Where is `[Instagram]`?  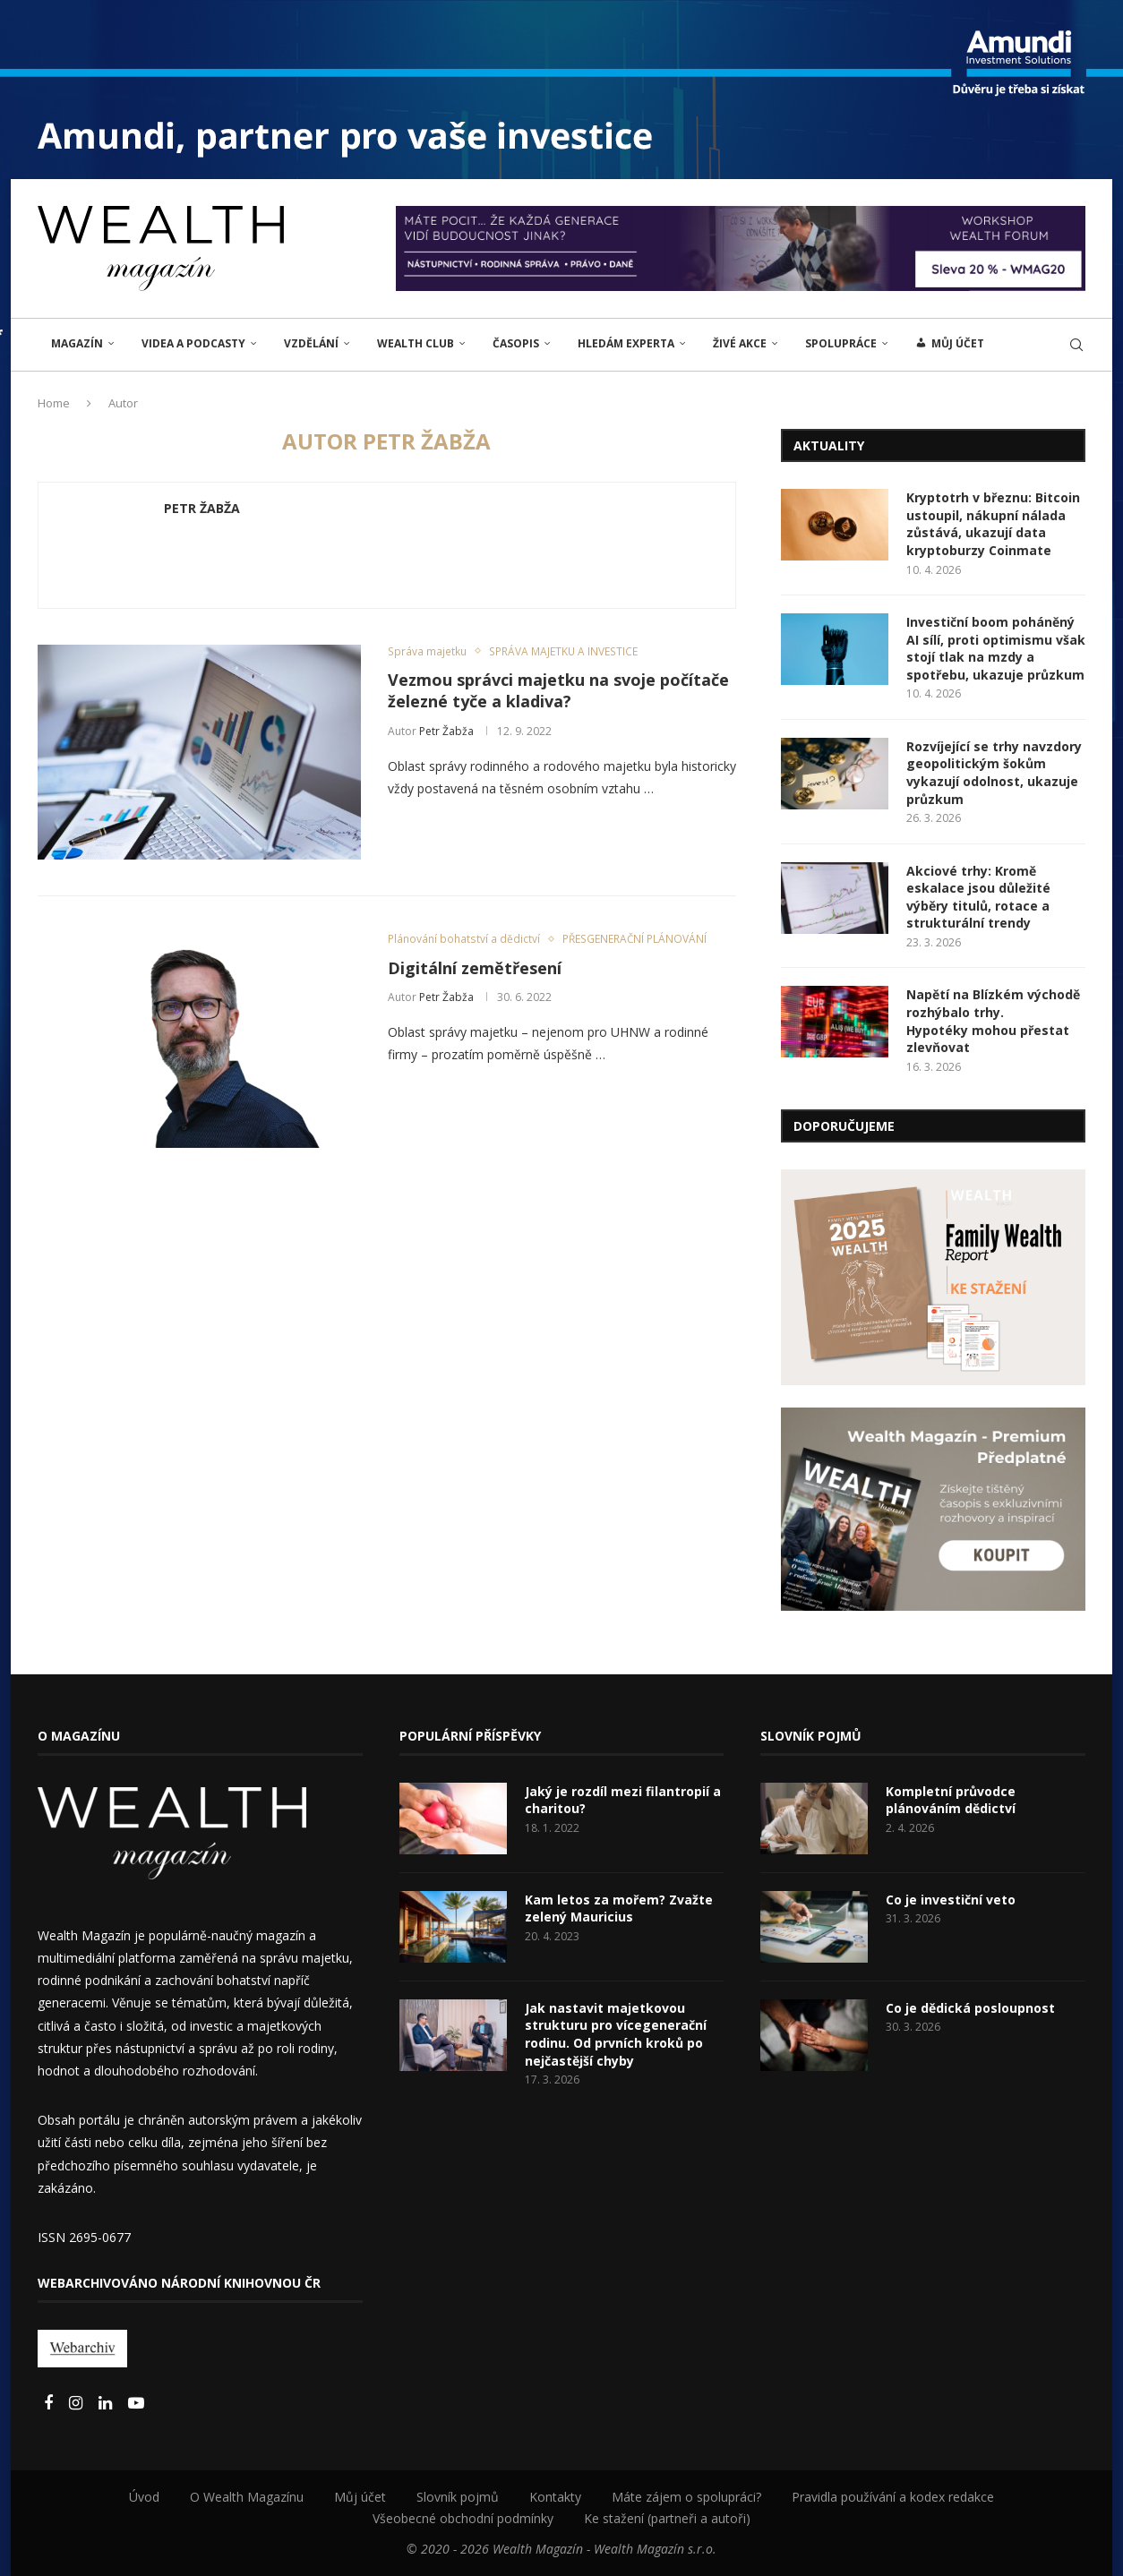 [Instagram] is located at coordinates (77, 2403).